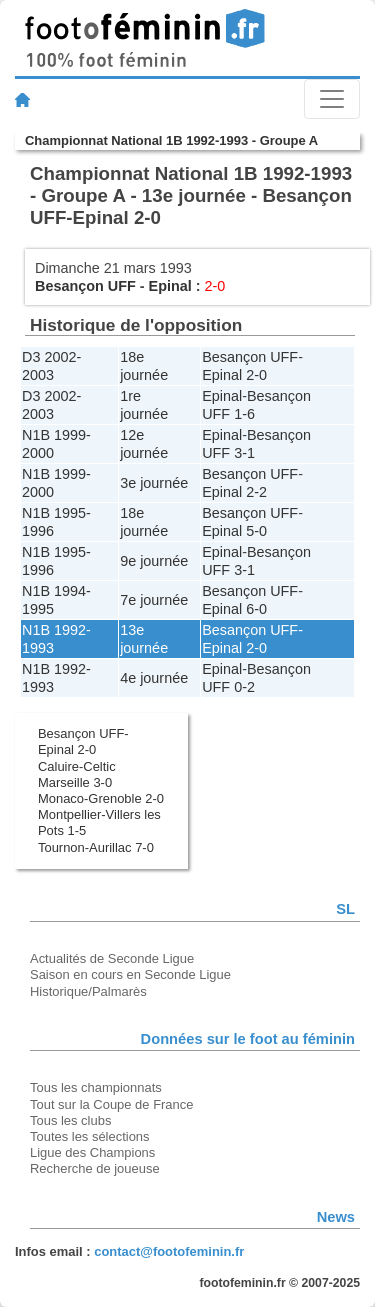  What do you see at coordinates (256, 609) in the screenshot?
I see `6-0` at bounding box center [256, 609].